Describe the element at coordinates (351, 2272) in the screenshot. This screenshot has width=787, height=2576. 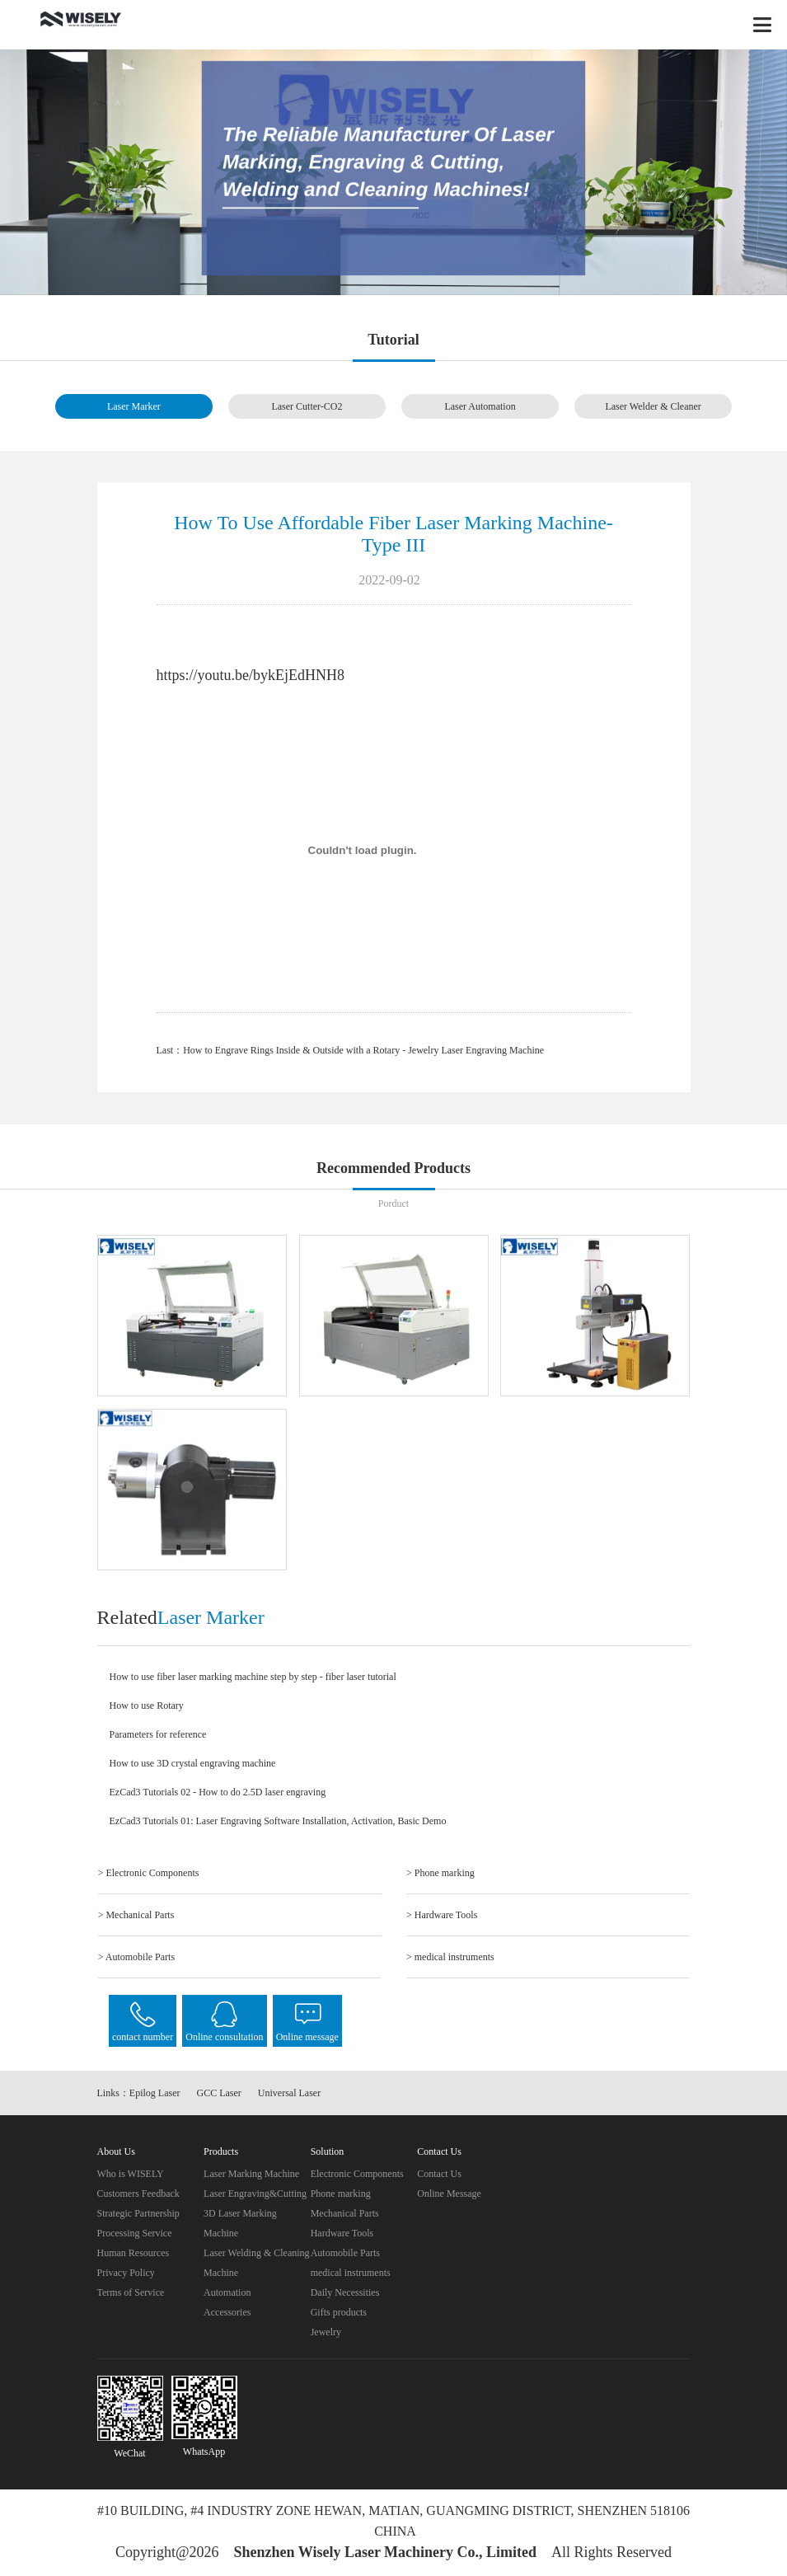
I see `medical instruments` at that location.